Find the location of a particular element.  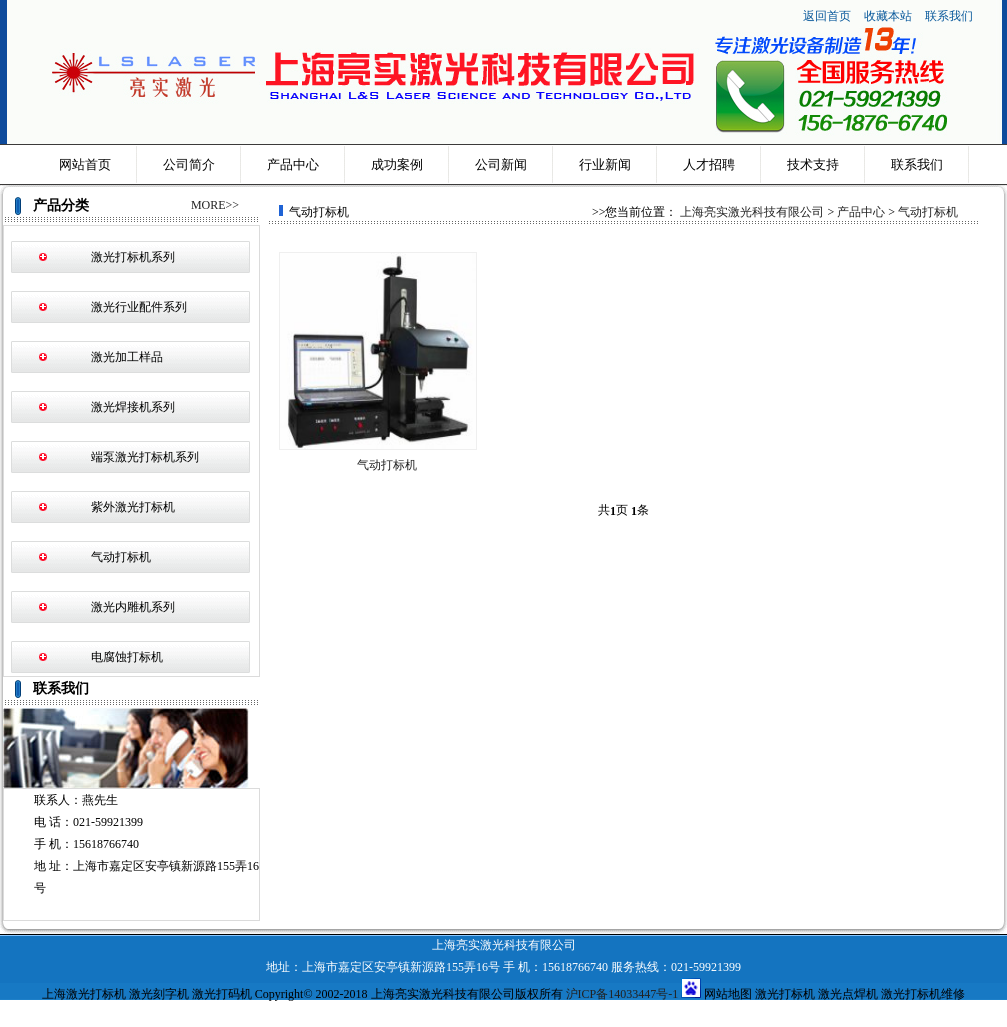

成功案例 is located at coordinates (397, 164).